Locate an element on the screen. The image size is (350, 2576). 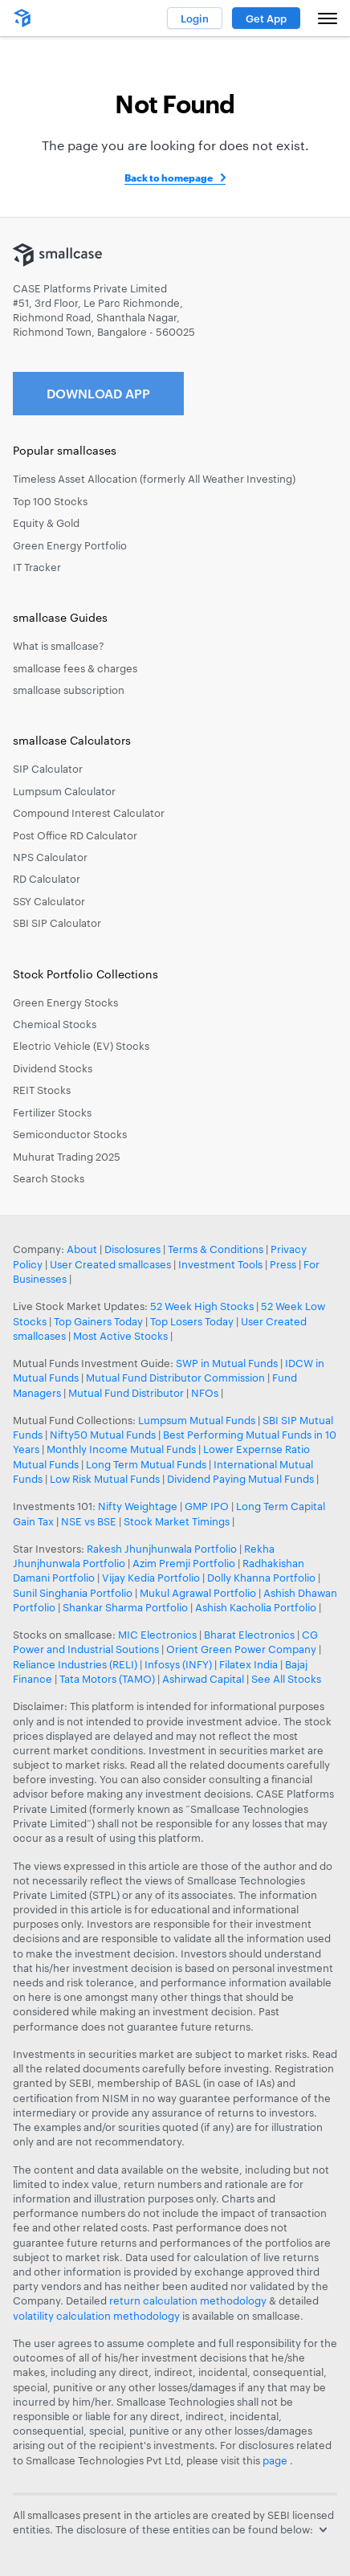
RD Calculator is located at coordinates (46, 878).